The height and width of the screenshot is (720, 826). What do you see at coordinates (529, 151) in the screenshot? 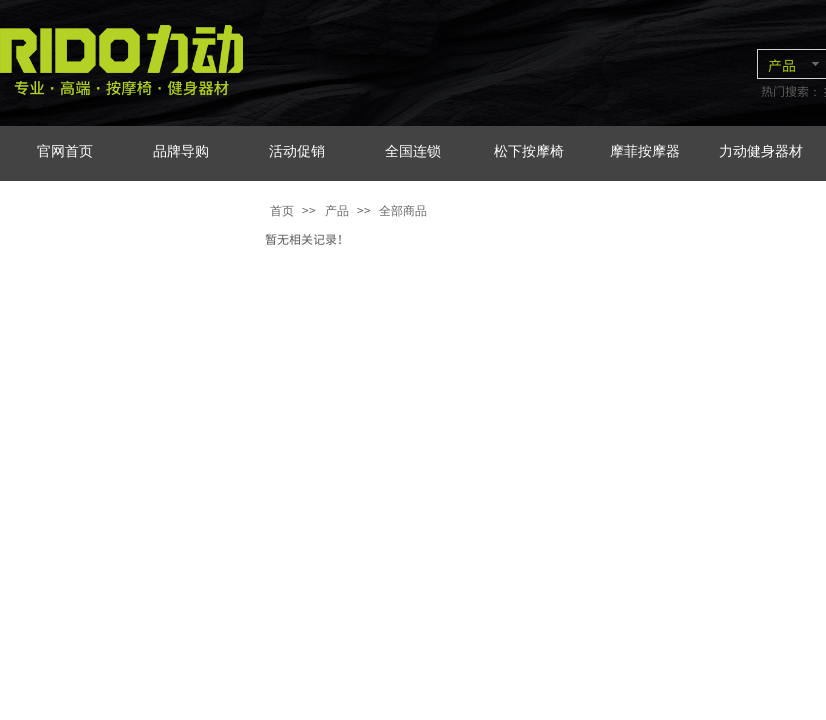
I see `松下按摩椅` at bounding box center [529, 151].